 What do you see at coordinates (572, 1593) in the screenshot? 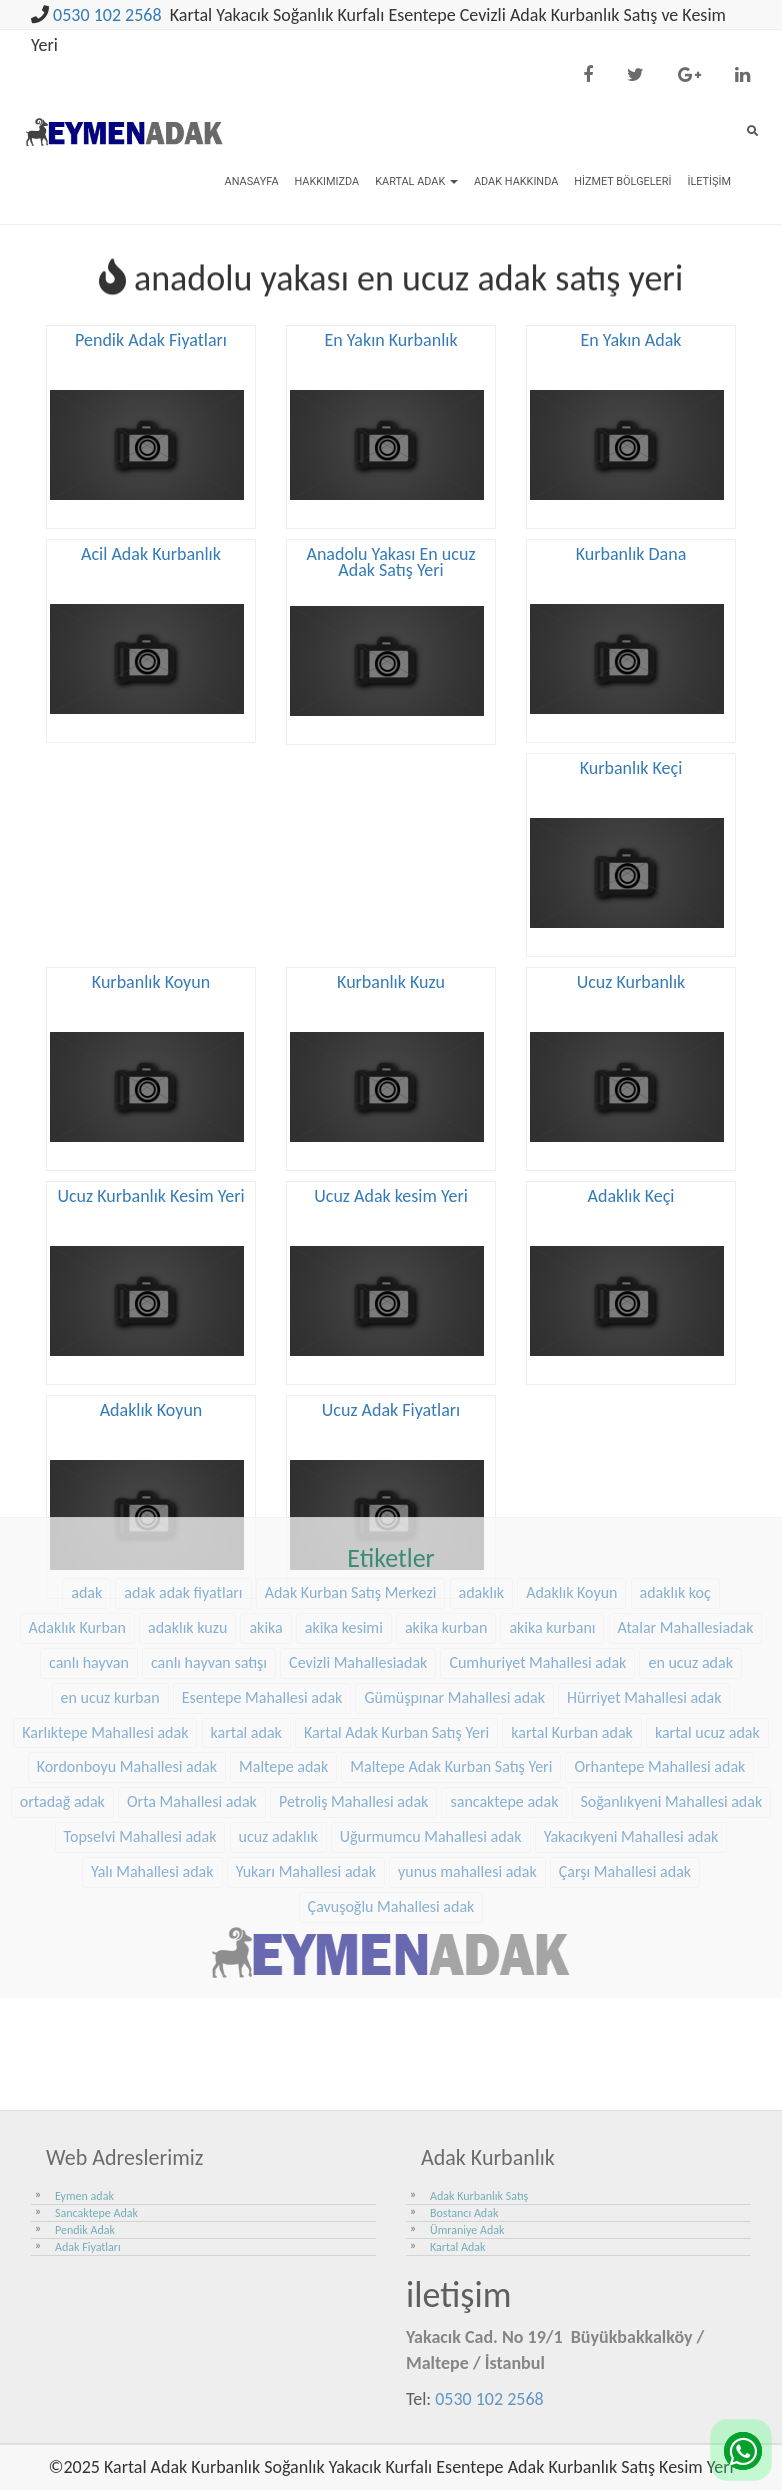
I see `kartal Kurban adak [kartal Kurban adak (31 öge)]` at bounding box center [572, 1593].